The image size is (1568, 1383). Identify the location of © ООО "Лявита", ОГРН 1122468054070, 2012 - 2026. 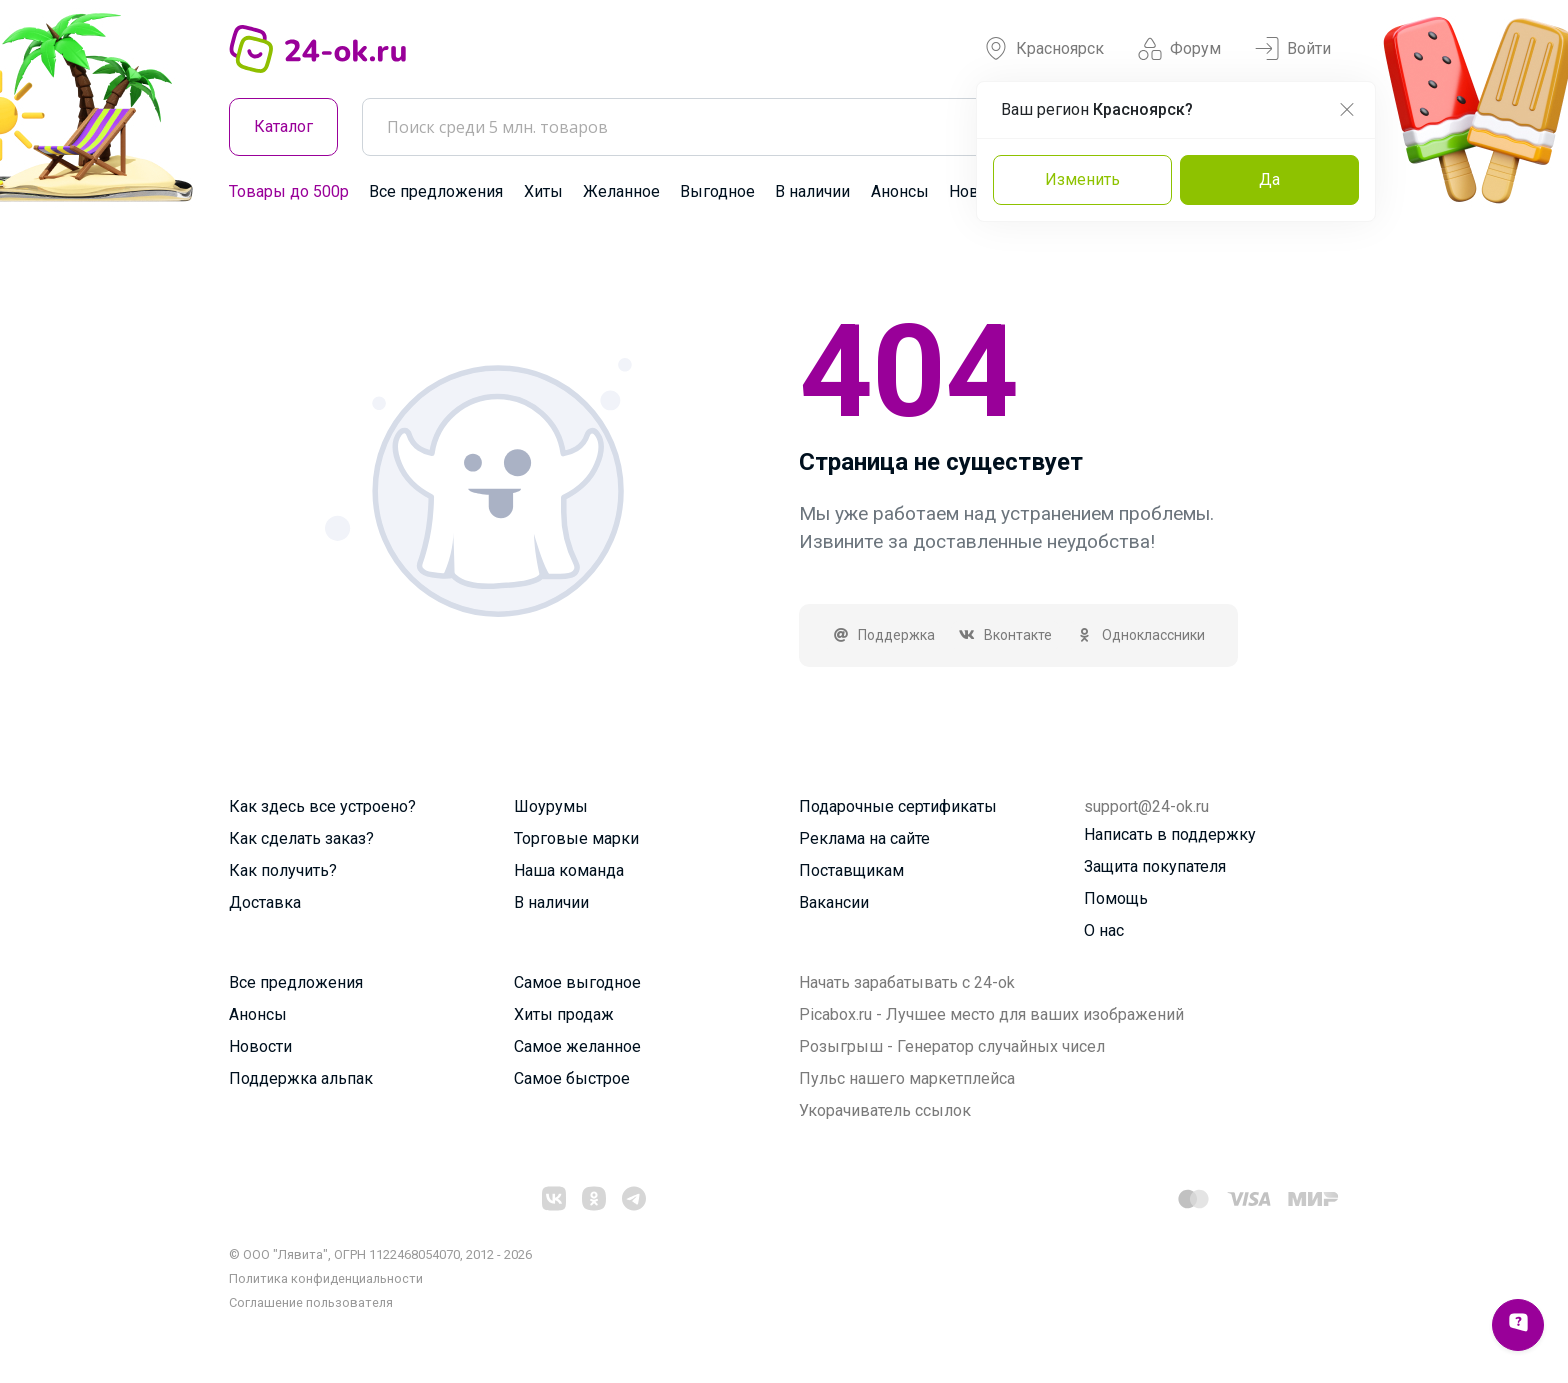
(380, 1254).